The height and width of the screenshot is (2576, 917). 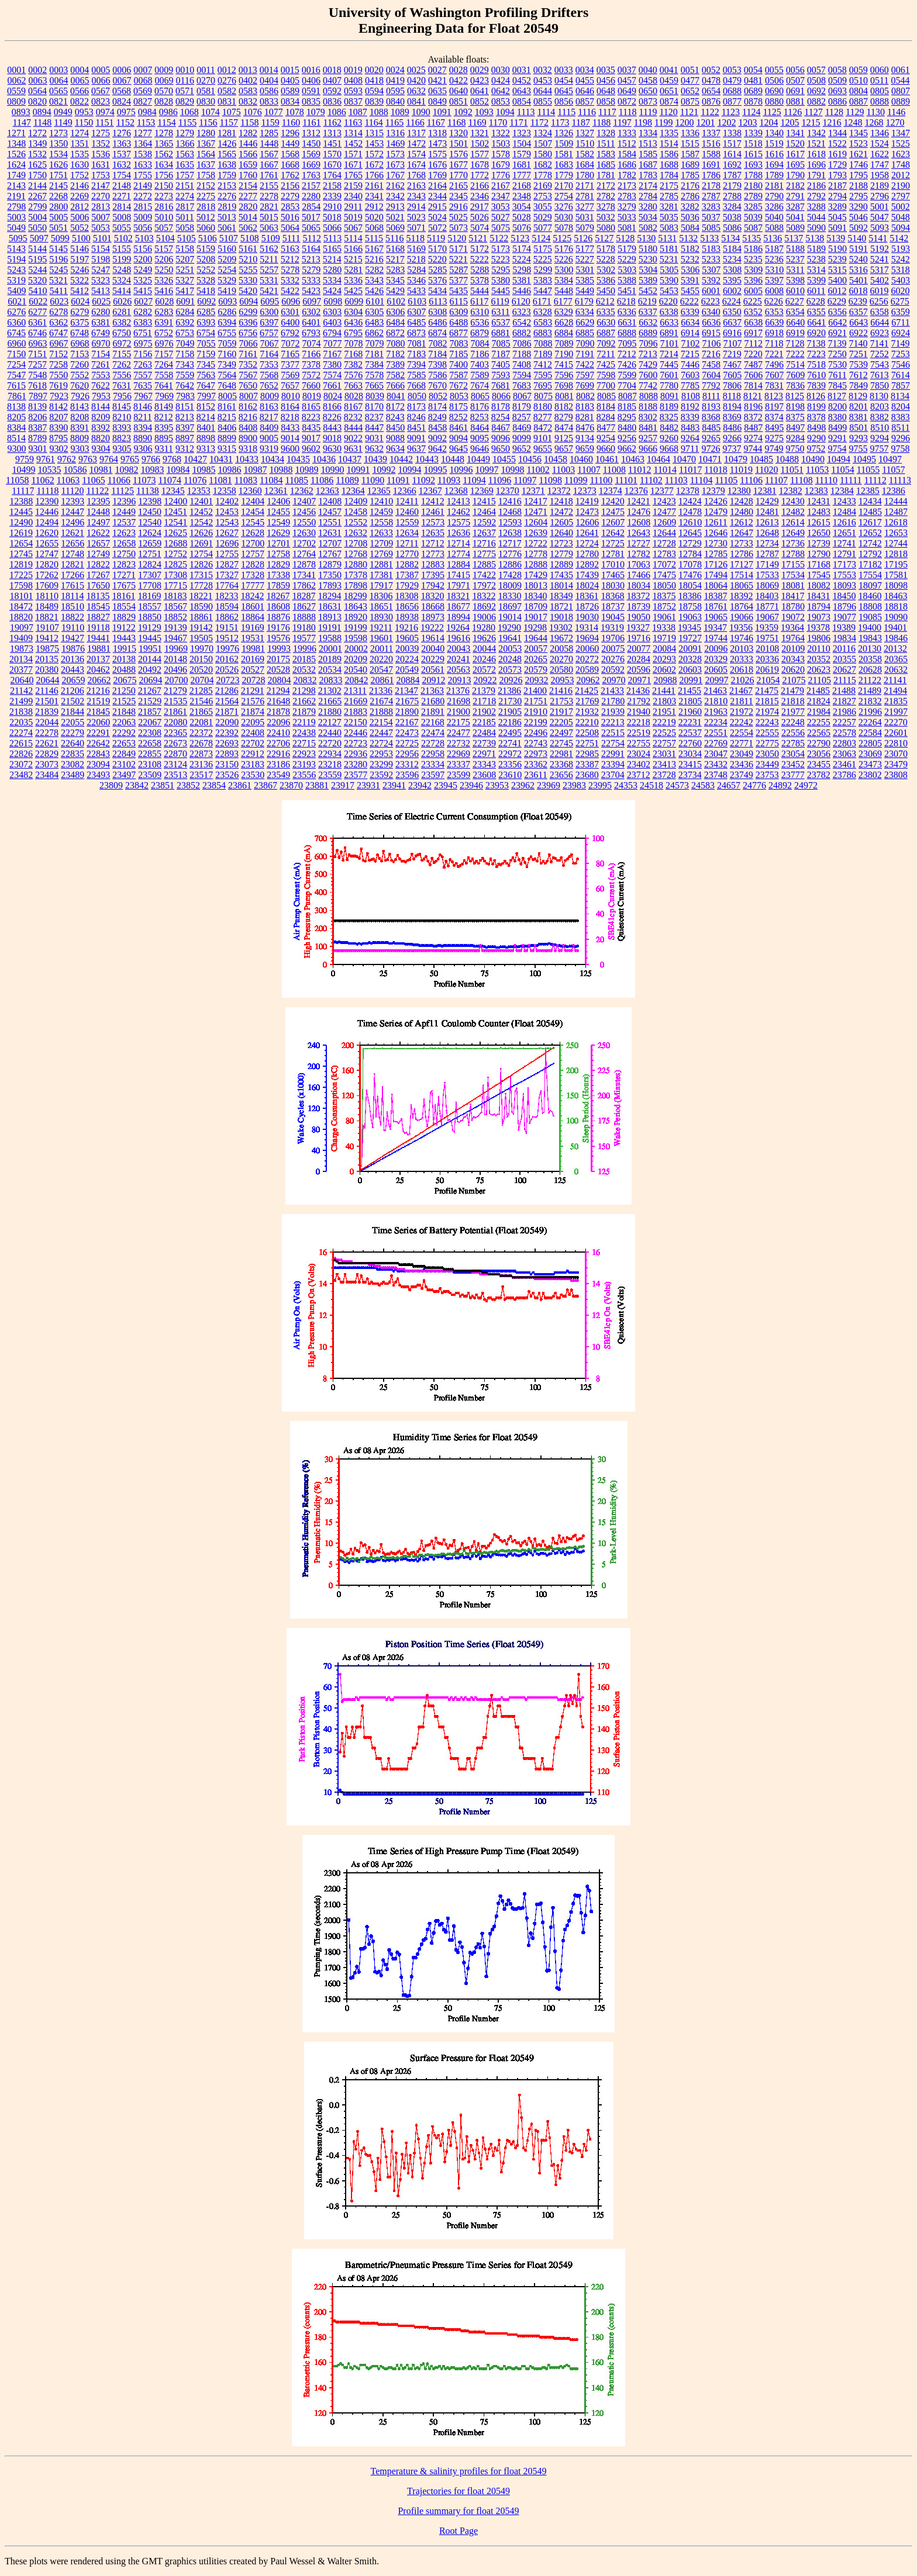 What do you see at coordinates (818, 512) in the screenshot?
I see `12483` at bounding box center [818, 512].